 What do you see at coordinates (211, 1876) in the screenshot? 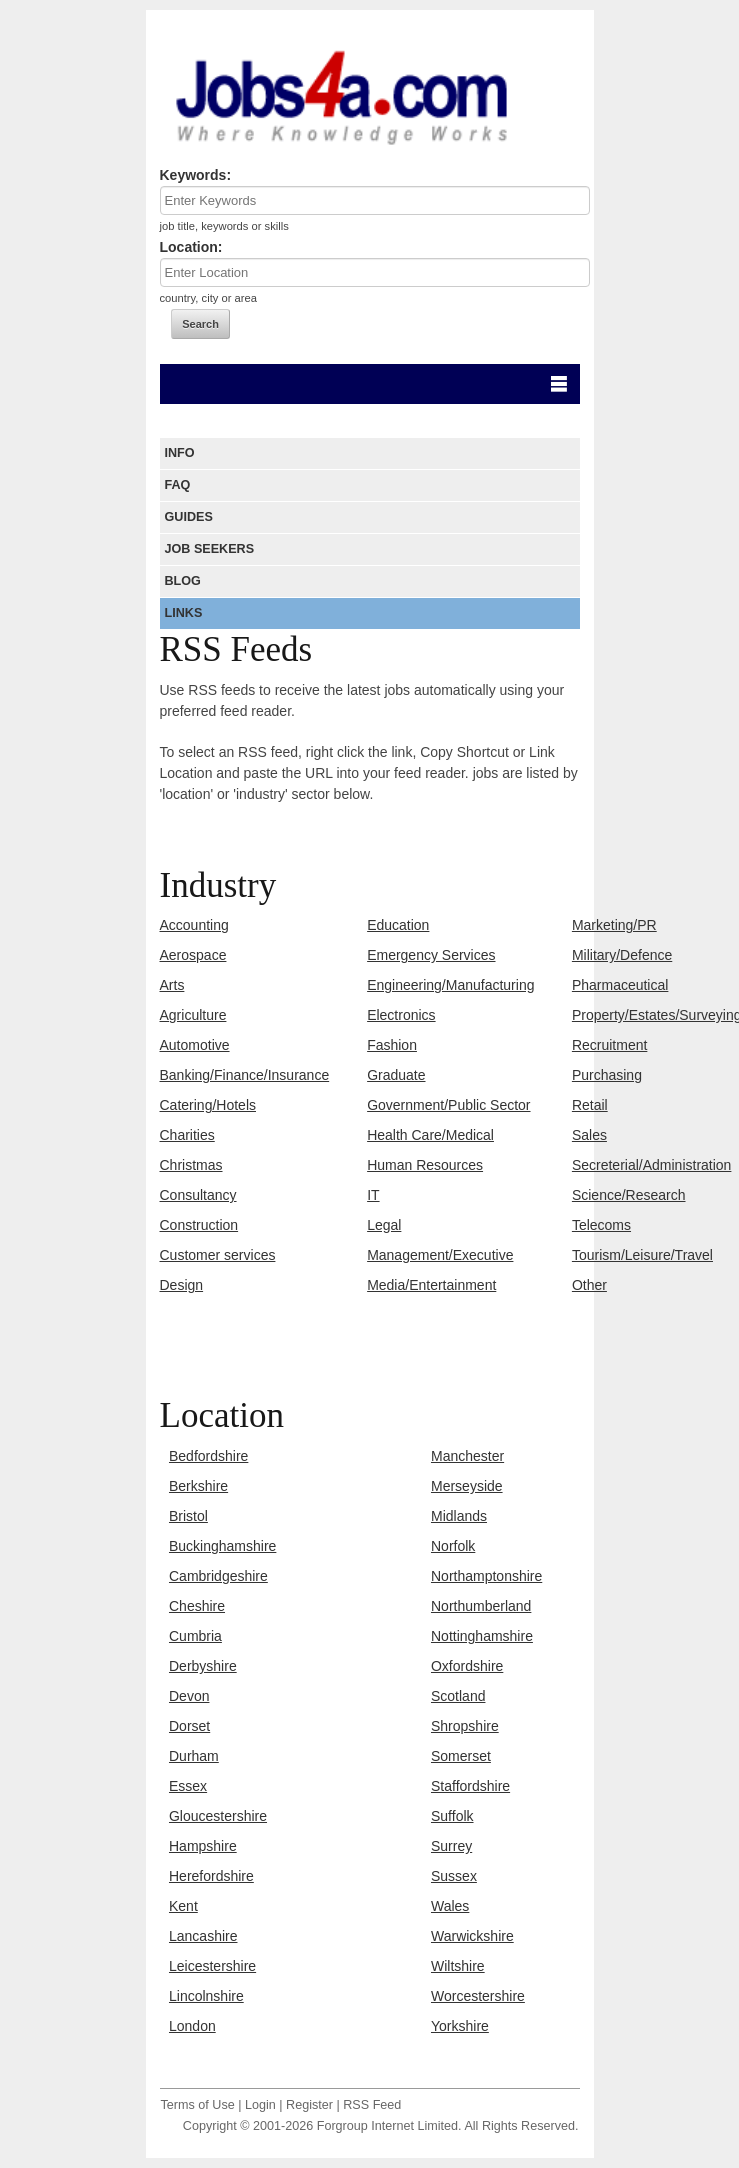
I see `Herefordshire` at bounding box center [211, 1876].